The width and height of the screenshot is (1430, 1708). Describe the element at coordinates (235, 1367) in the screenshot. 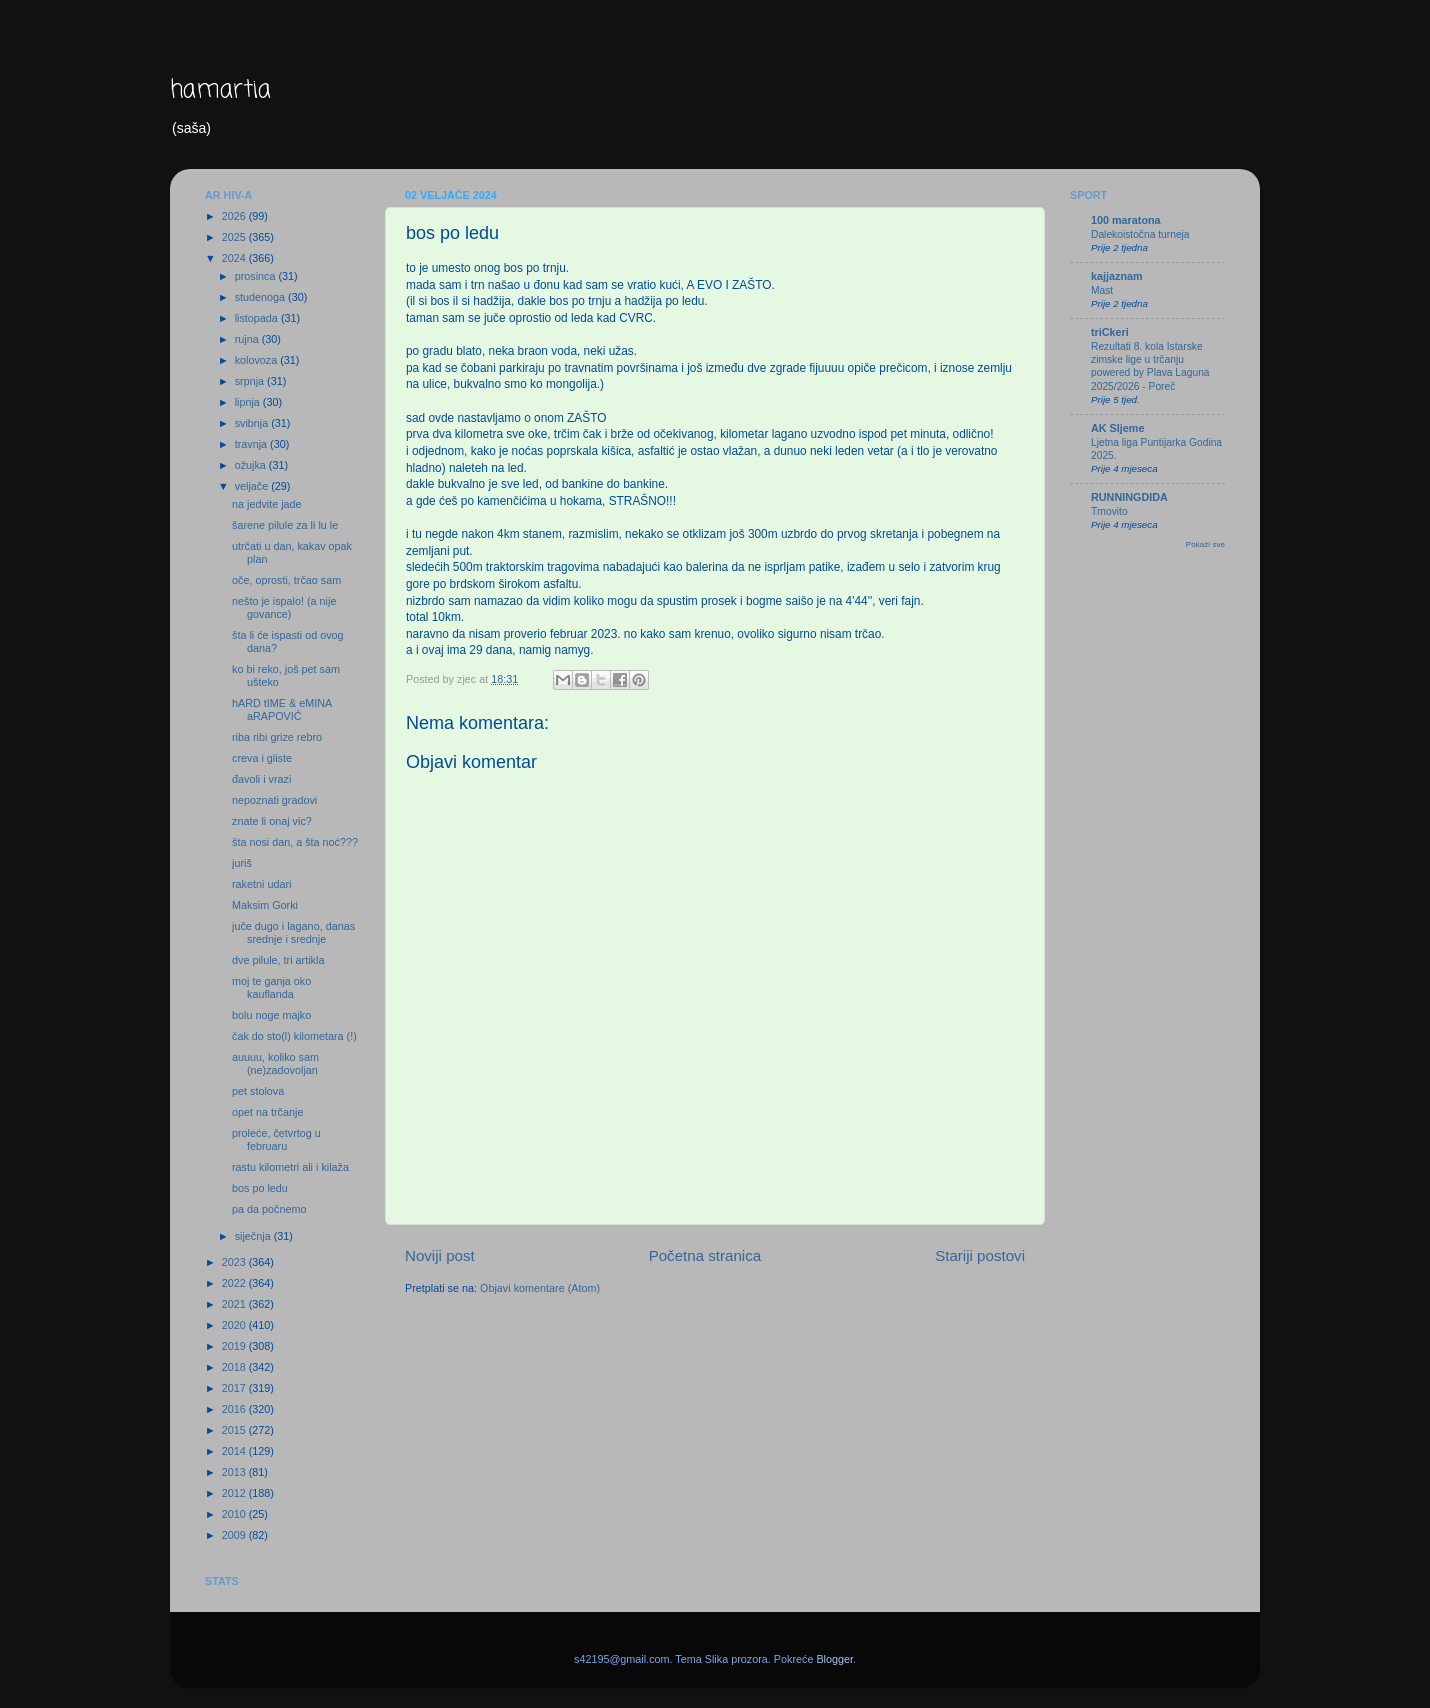

I see `2018` at that location.